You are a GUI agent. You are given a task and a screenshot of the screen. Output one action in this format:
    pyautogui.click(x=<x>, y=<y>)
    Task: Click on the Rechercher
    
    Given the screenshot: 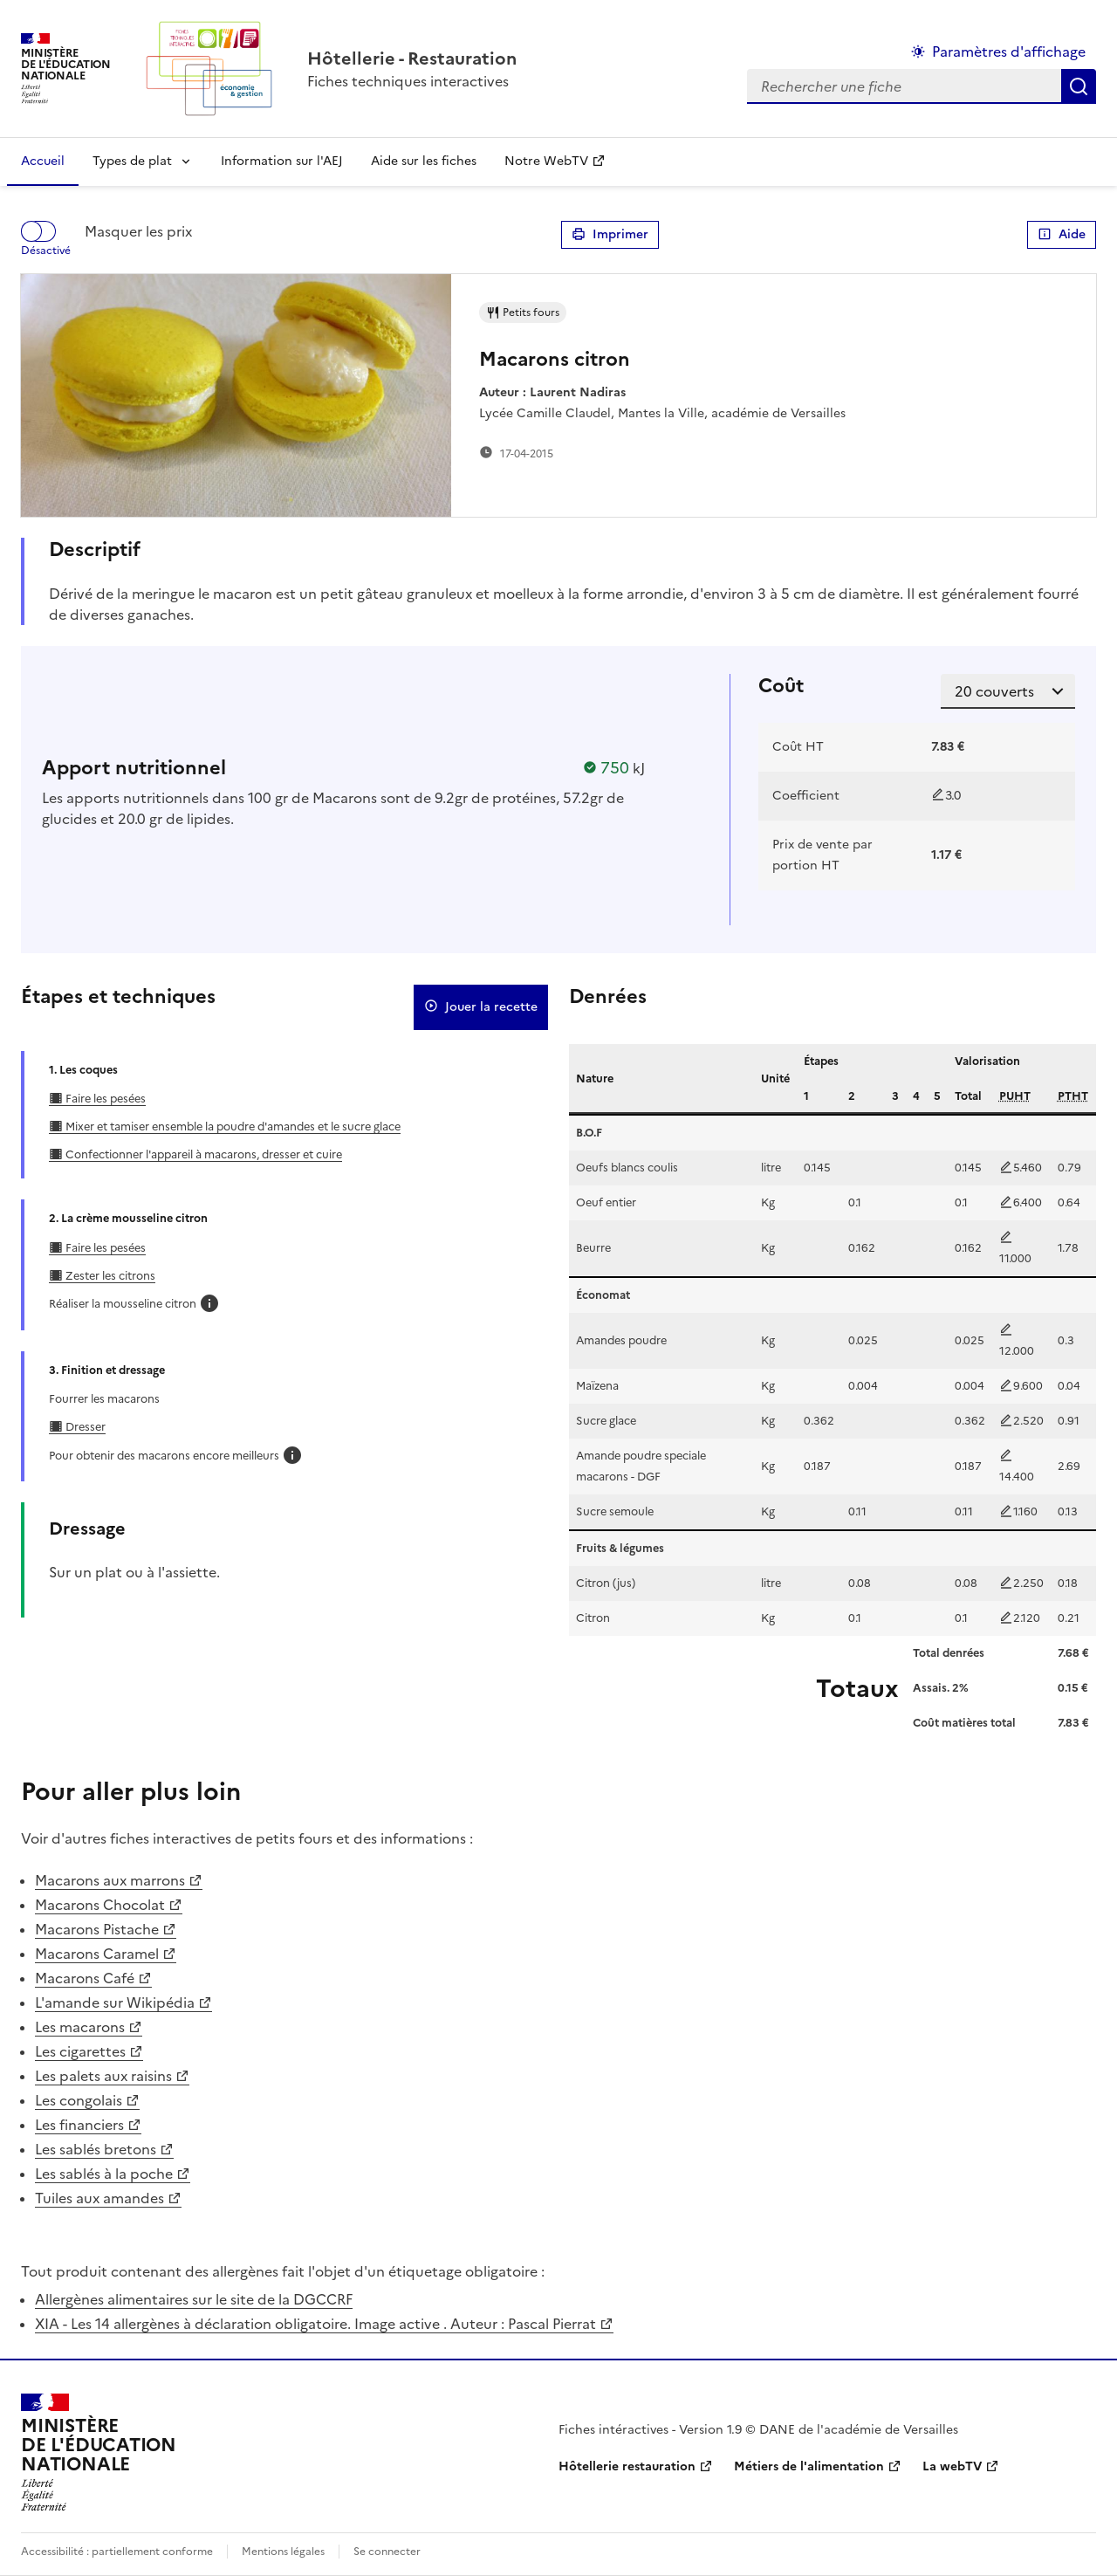 What is the action you would take?
    pyautogui.click(x=1078, y=86)
    